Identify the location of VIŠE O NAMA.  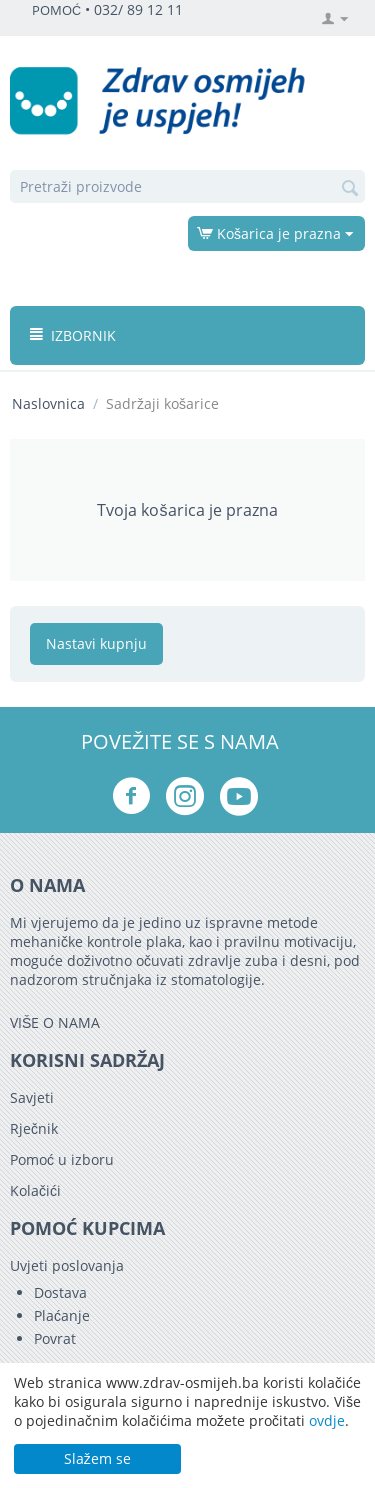
(55, 1022).